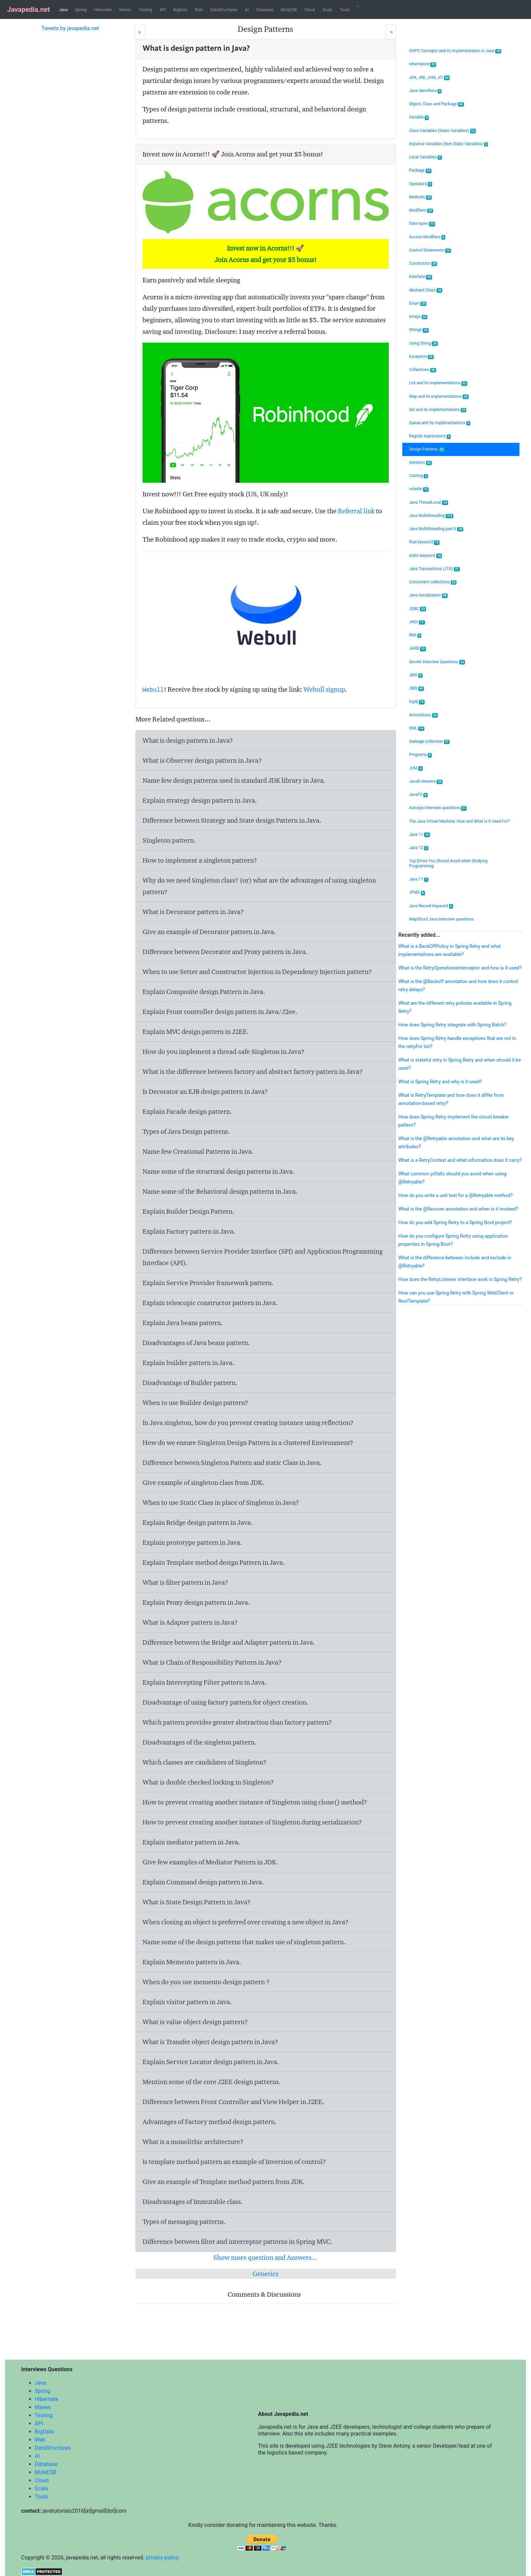 The image size is (531, 2576). What do you see at coordinates (208, 1283) in the screenshot?
I see `Explain Service Provider framework pattern.` at bounding box center [208, 1283].